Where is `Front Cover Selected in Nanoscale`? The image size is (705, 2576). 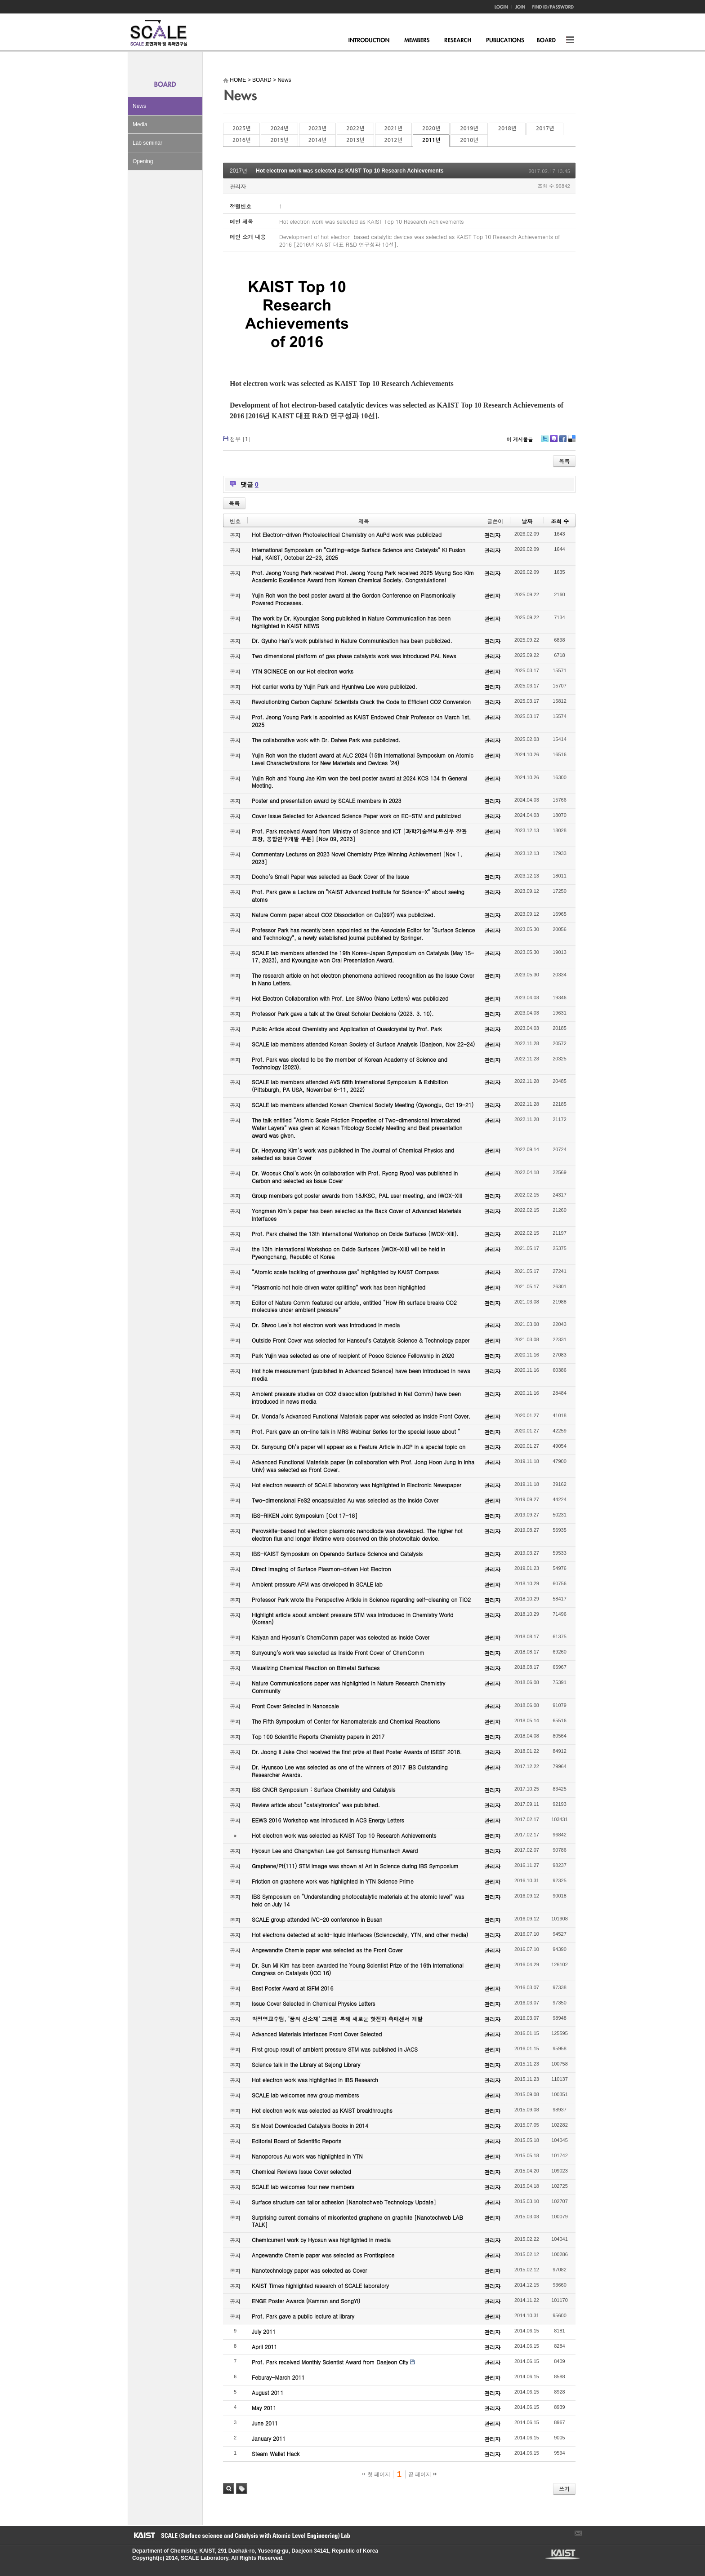
Front Cover Selected in Nanoscale is located at coordinates (295, 1706).